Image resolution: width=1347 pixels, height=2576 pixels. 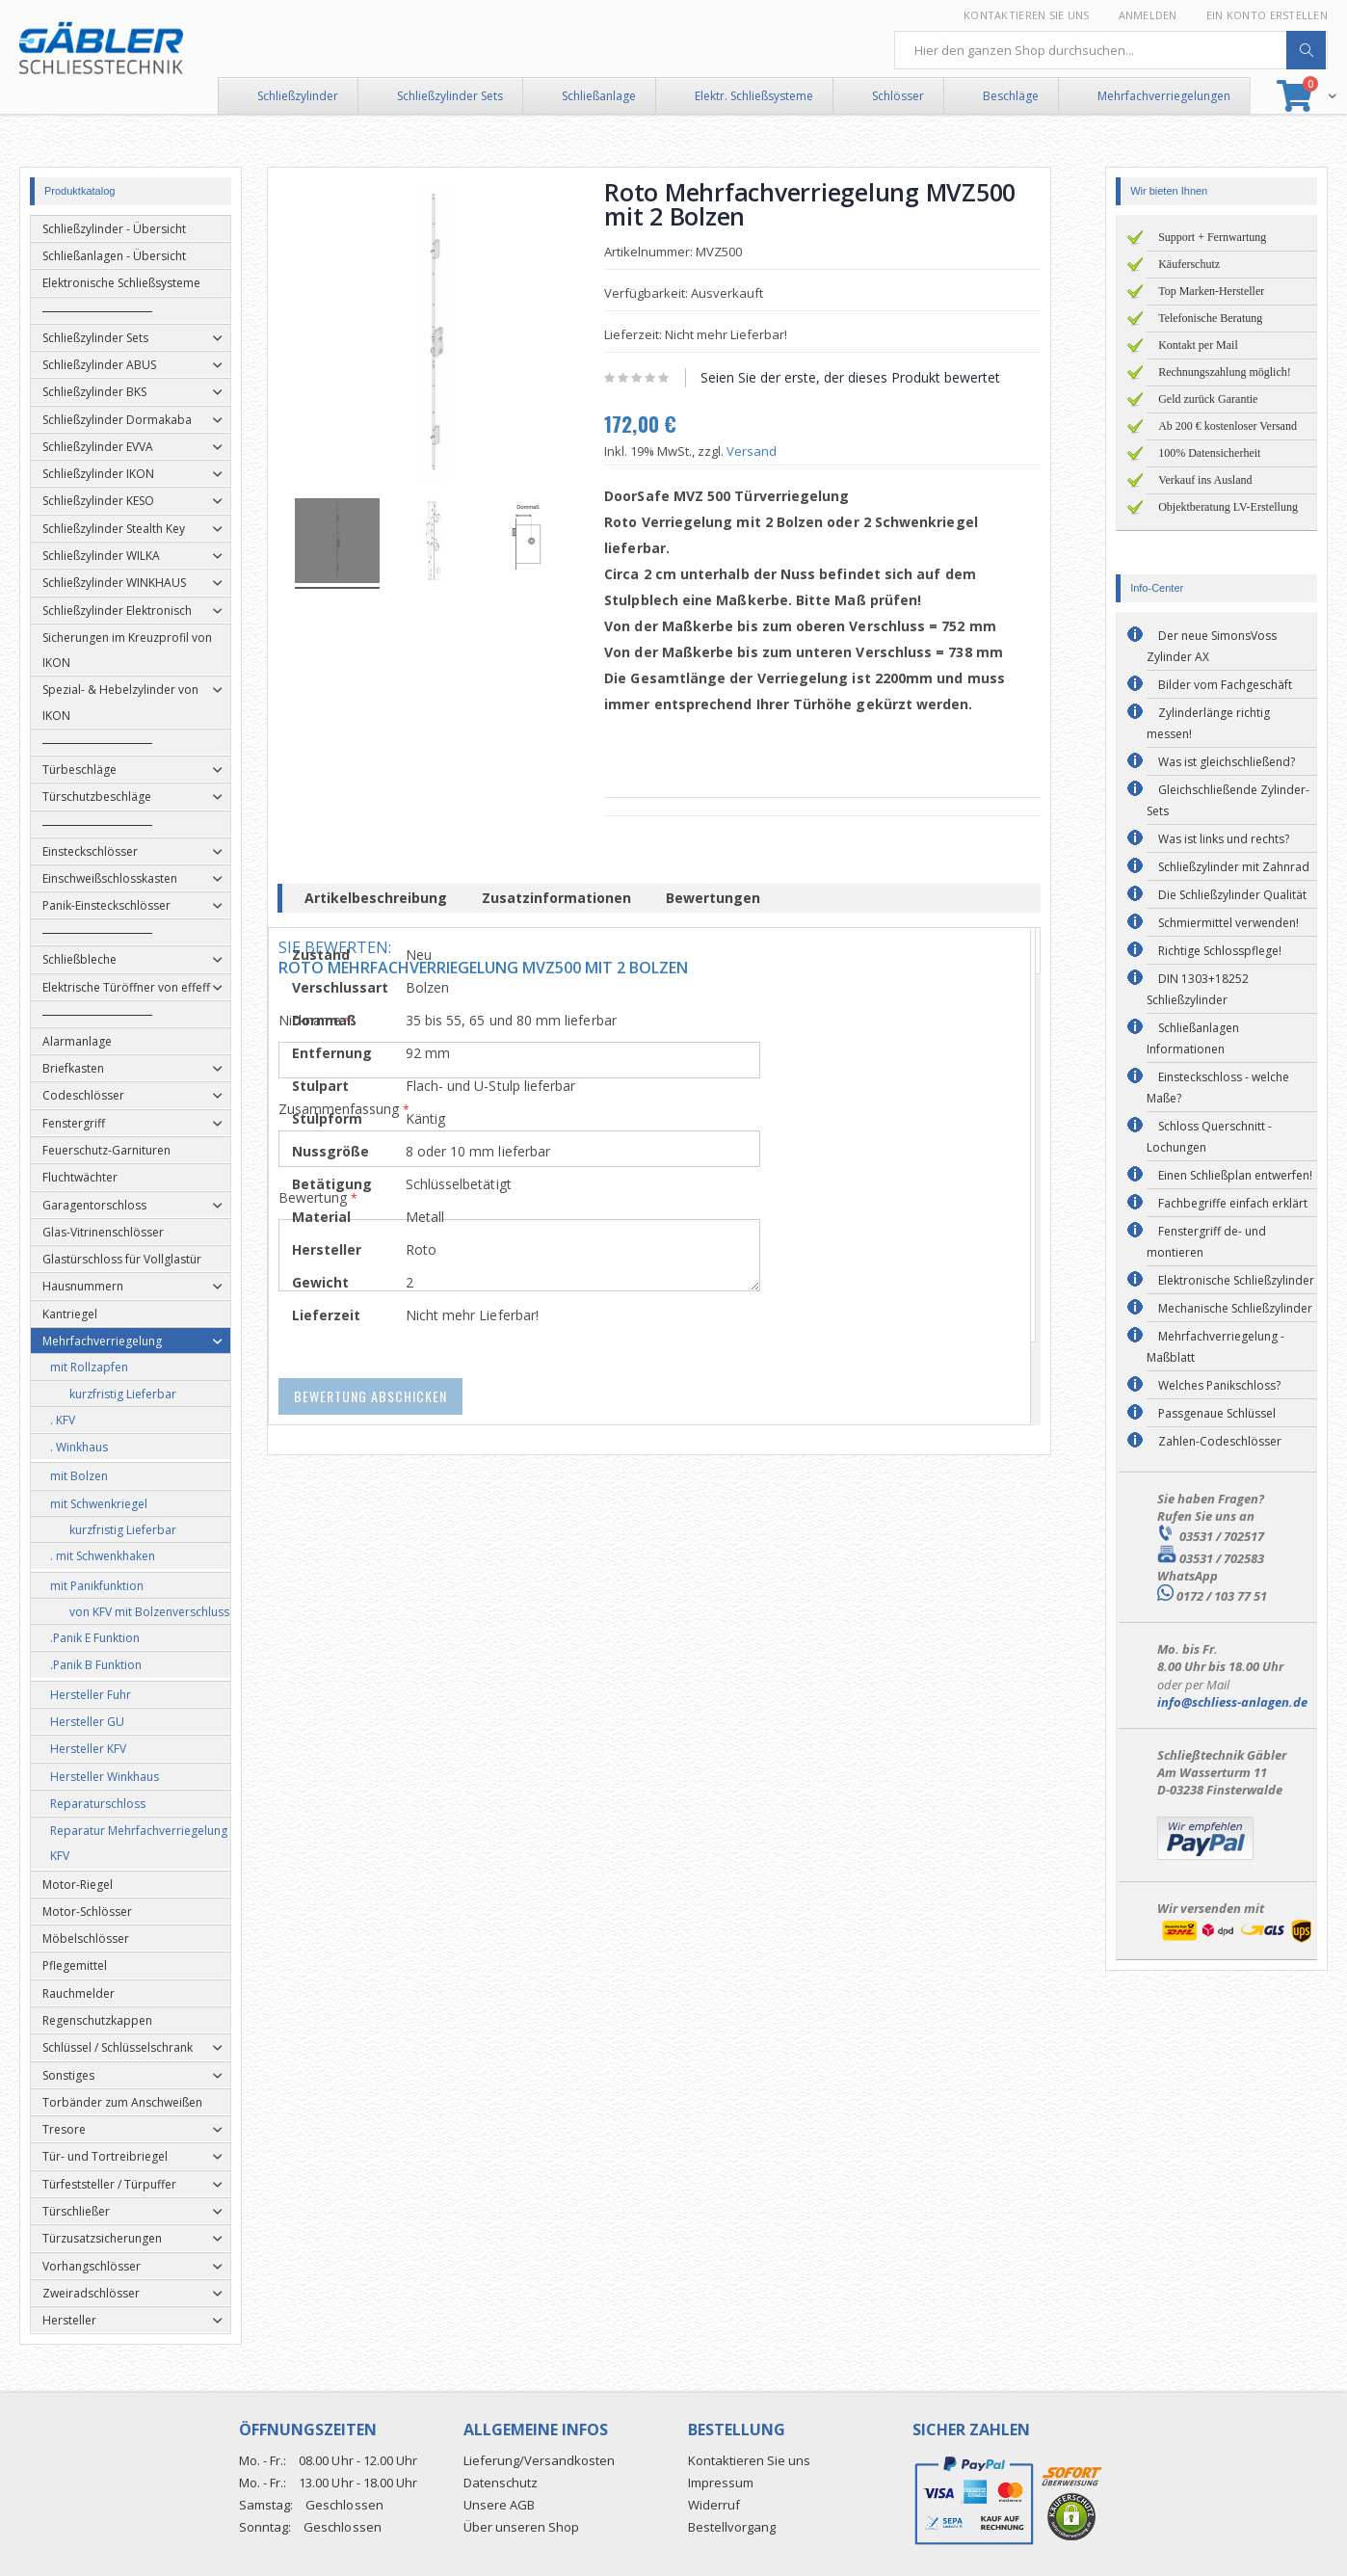 I want to click on Schloss Querschnitt - Lochungen, so click(x=1209, y=1136).